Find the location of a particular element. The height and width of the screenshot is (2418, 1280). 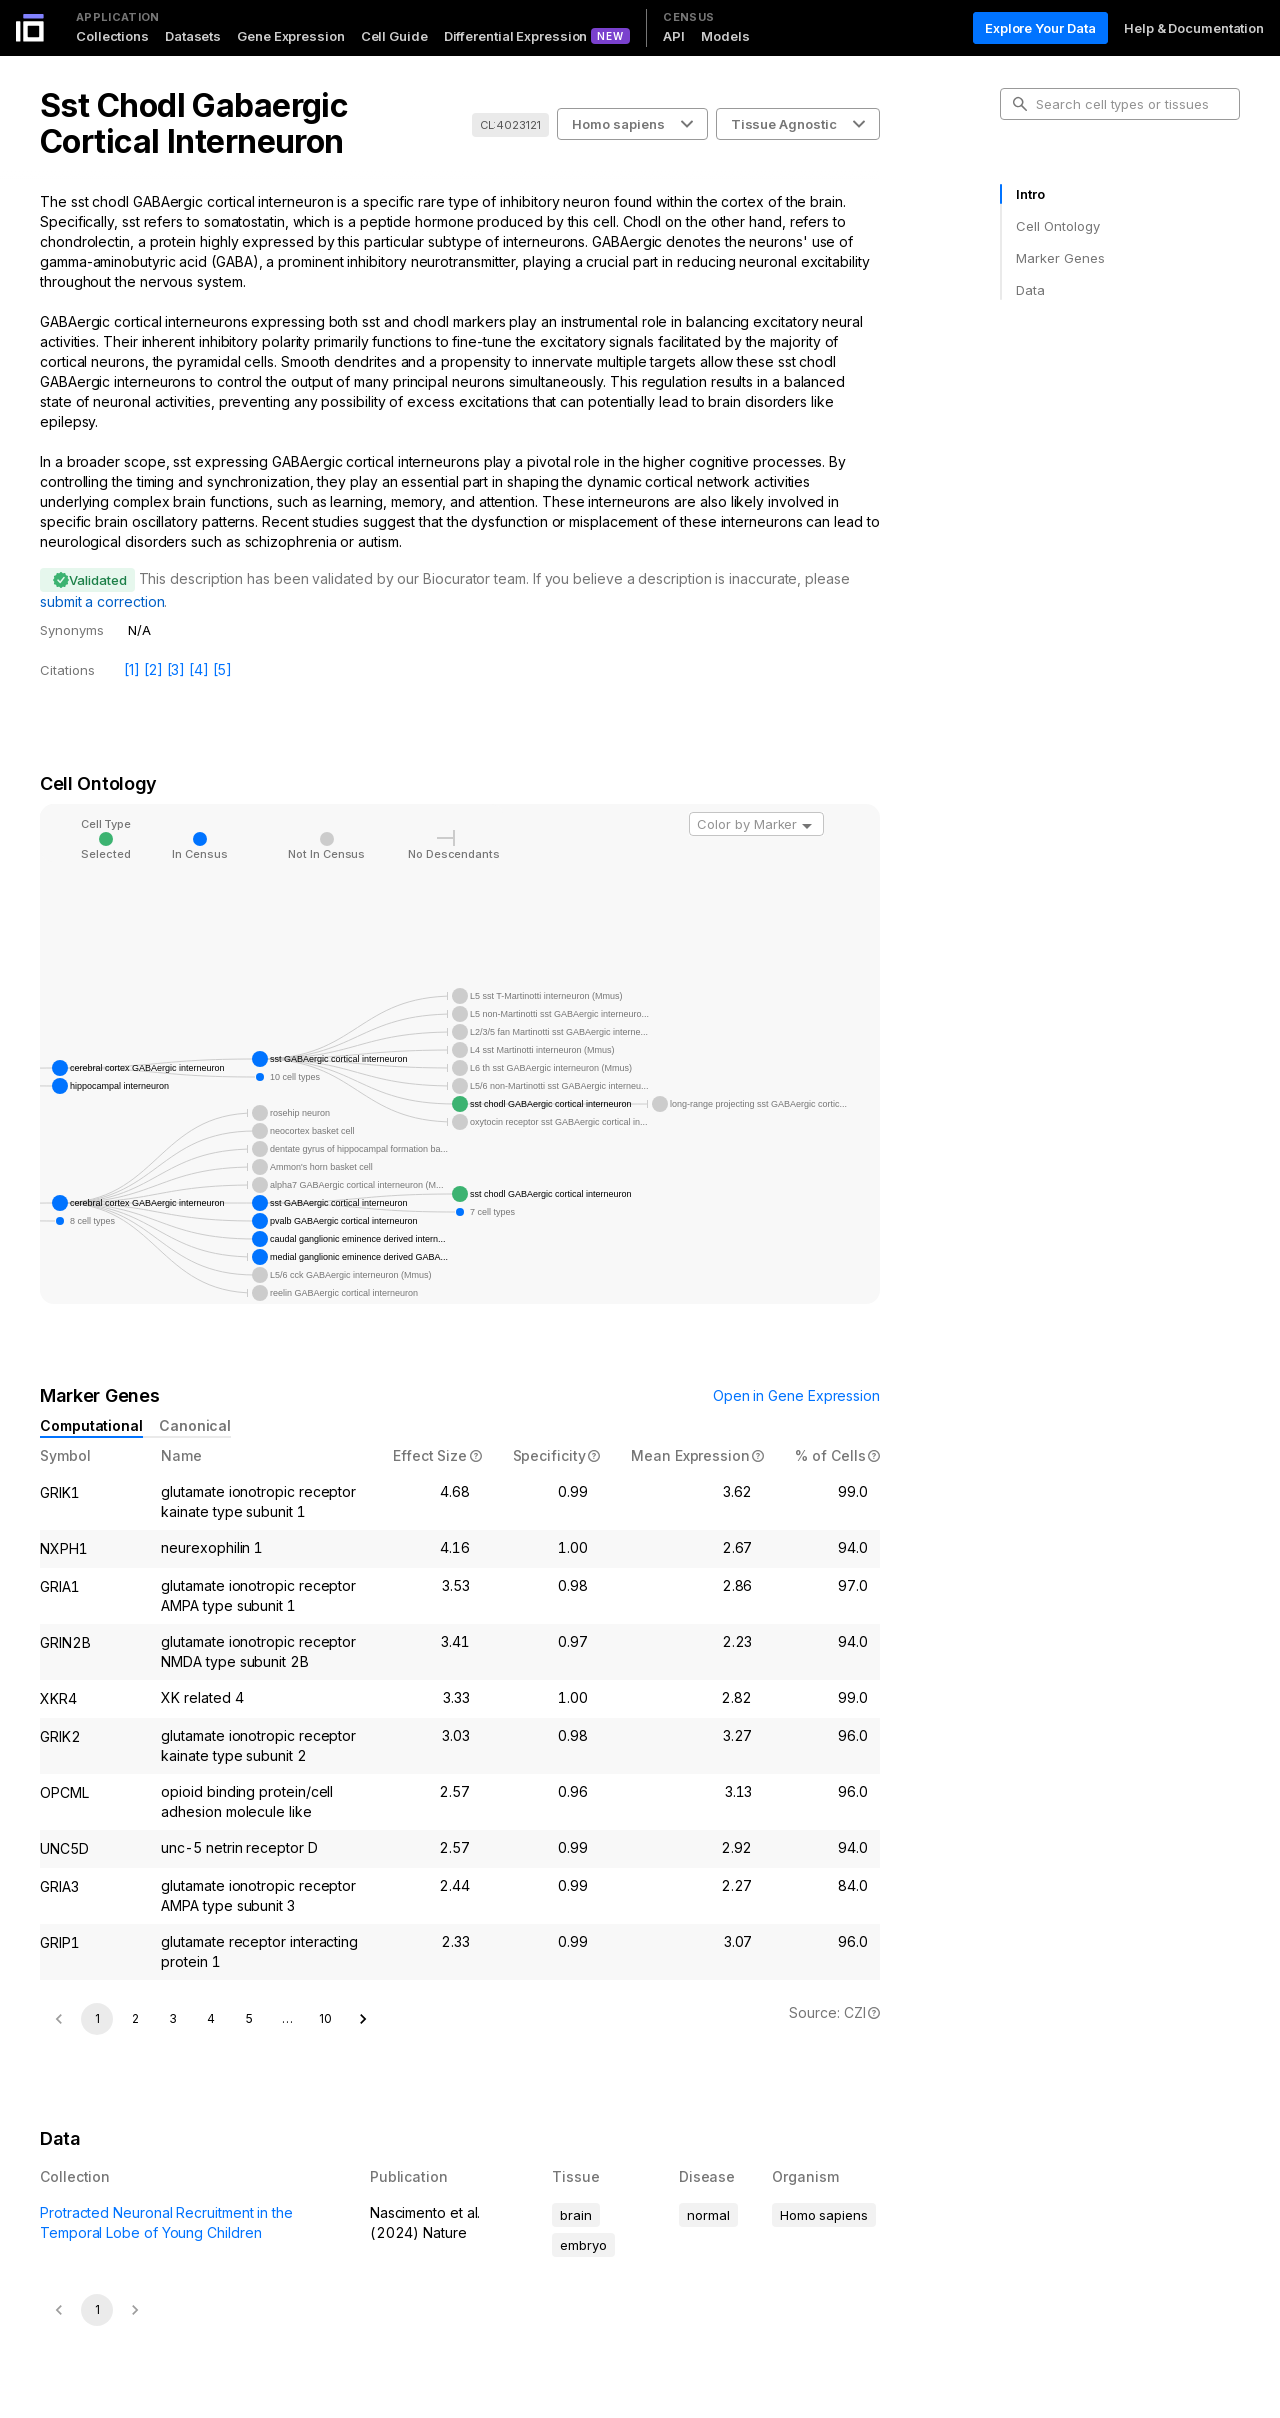

Open in Gene Expression is located at coordinates (796, 1395).